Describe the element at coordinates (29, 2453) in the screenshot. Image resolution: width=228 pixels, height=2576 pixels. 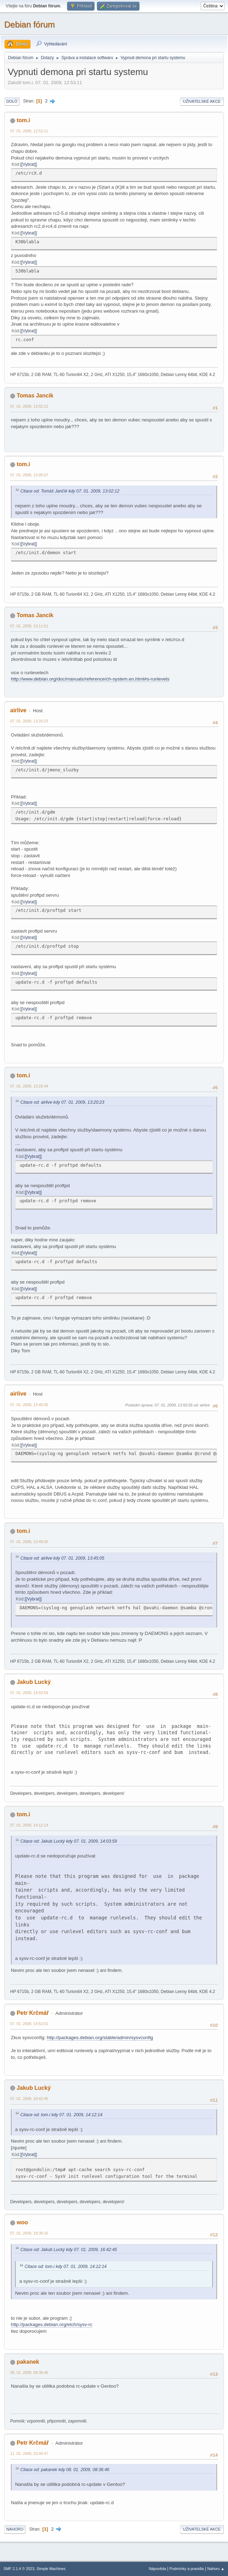
I see `11. 01. 2009, 23:40:47` at that location.